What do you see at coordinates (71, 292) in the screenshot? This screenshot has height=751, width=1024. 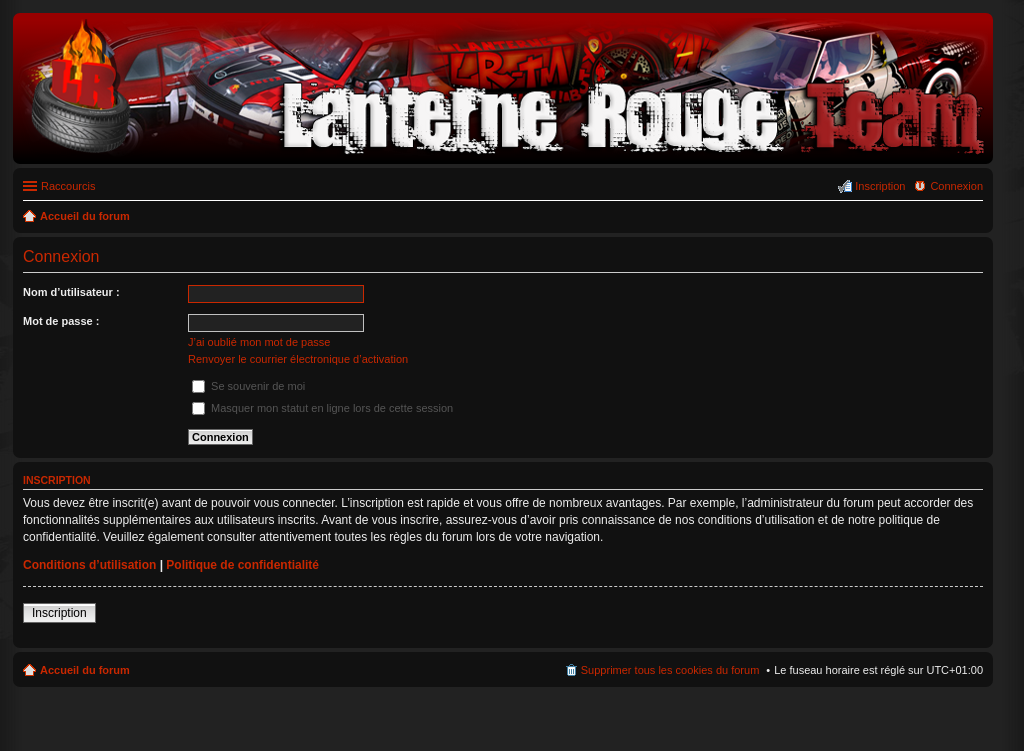 I see `Nom d’utilisateur :` at bounding box center [71, 292].